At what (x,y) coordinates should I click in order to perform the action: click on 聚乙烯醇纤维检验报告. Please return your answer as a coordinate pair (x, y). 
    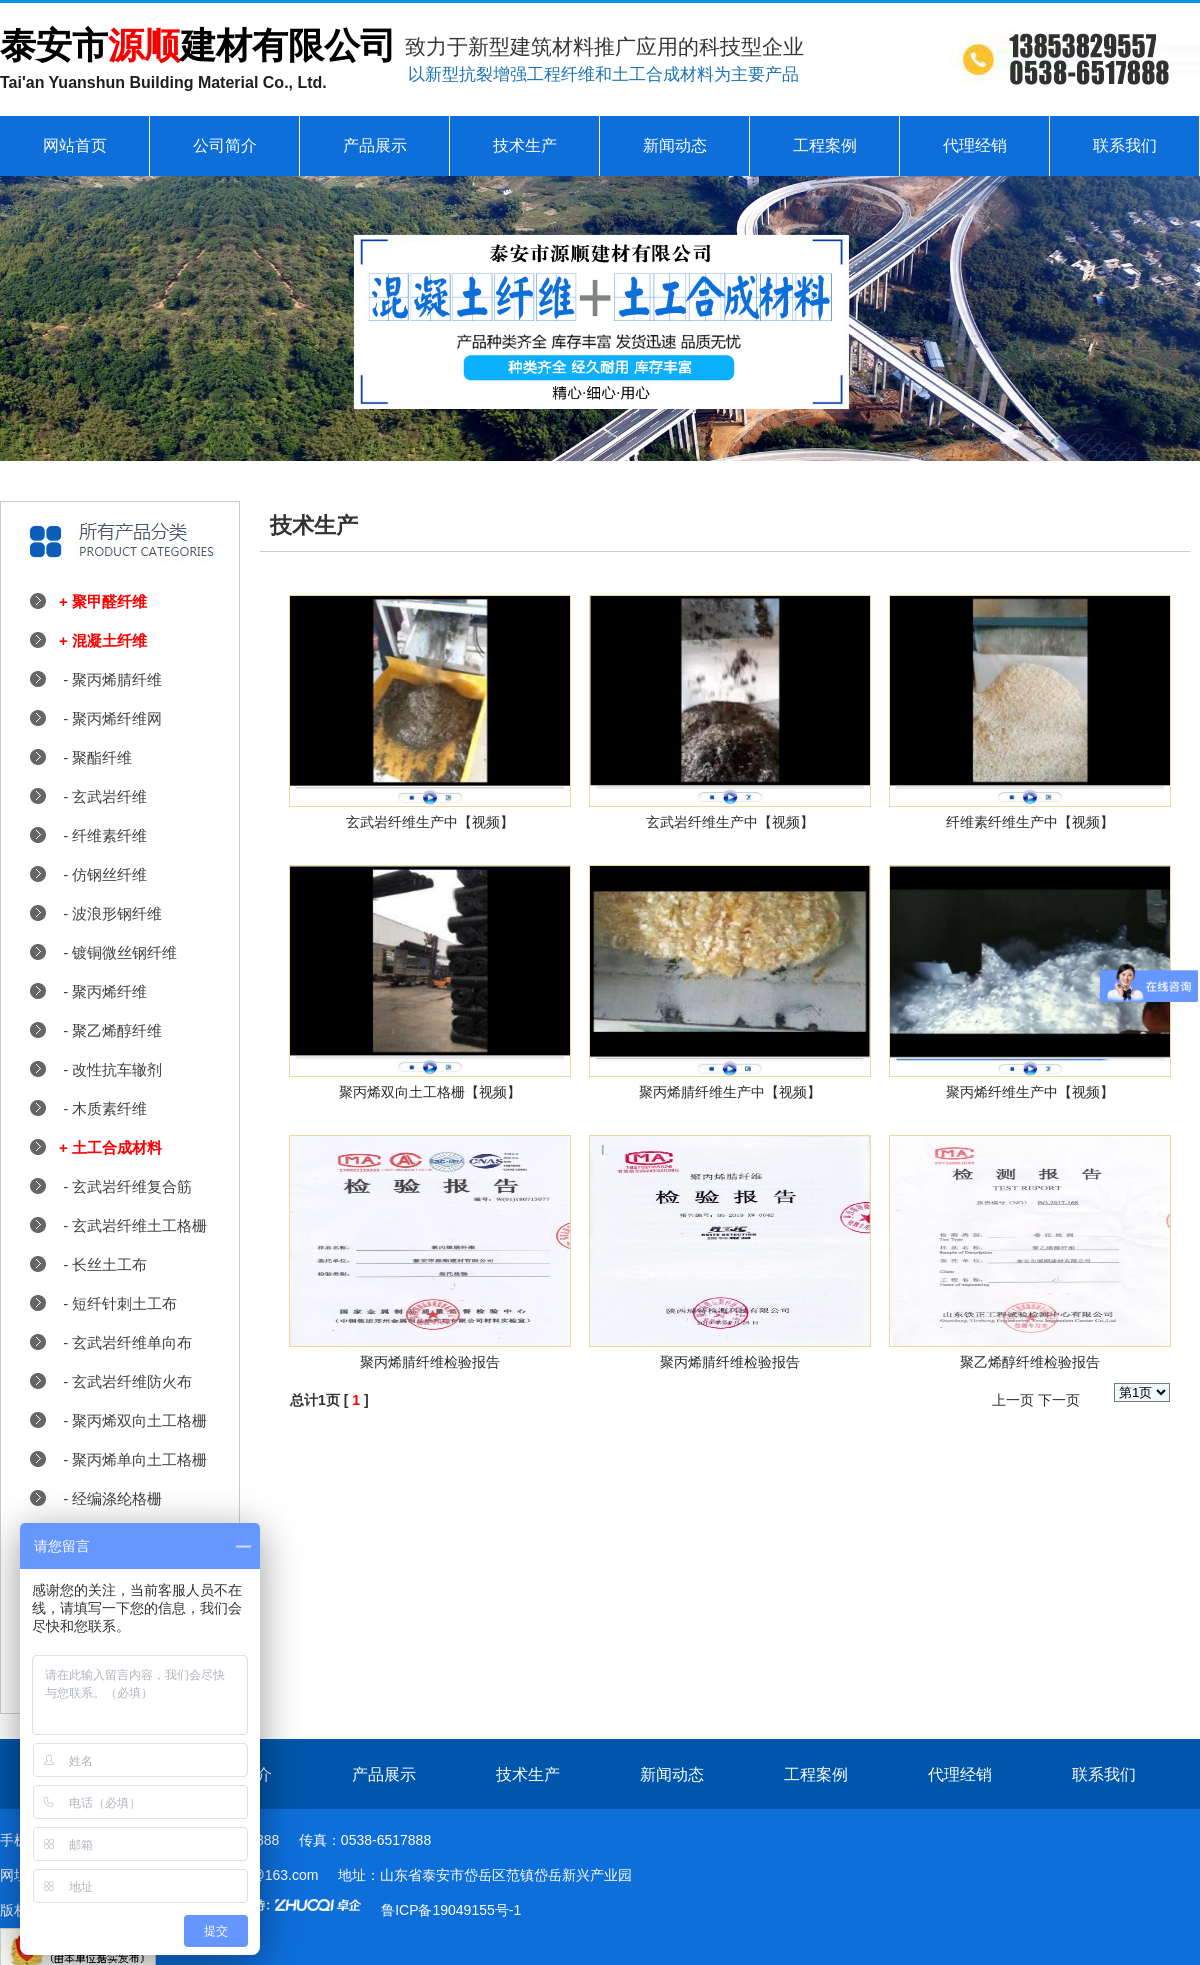
    Looking at the image, I should click on (1030, 1362).